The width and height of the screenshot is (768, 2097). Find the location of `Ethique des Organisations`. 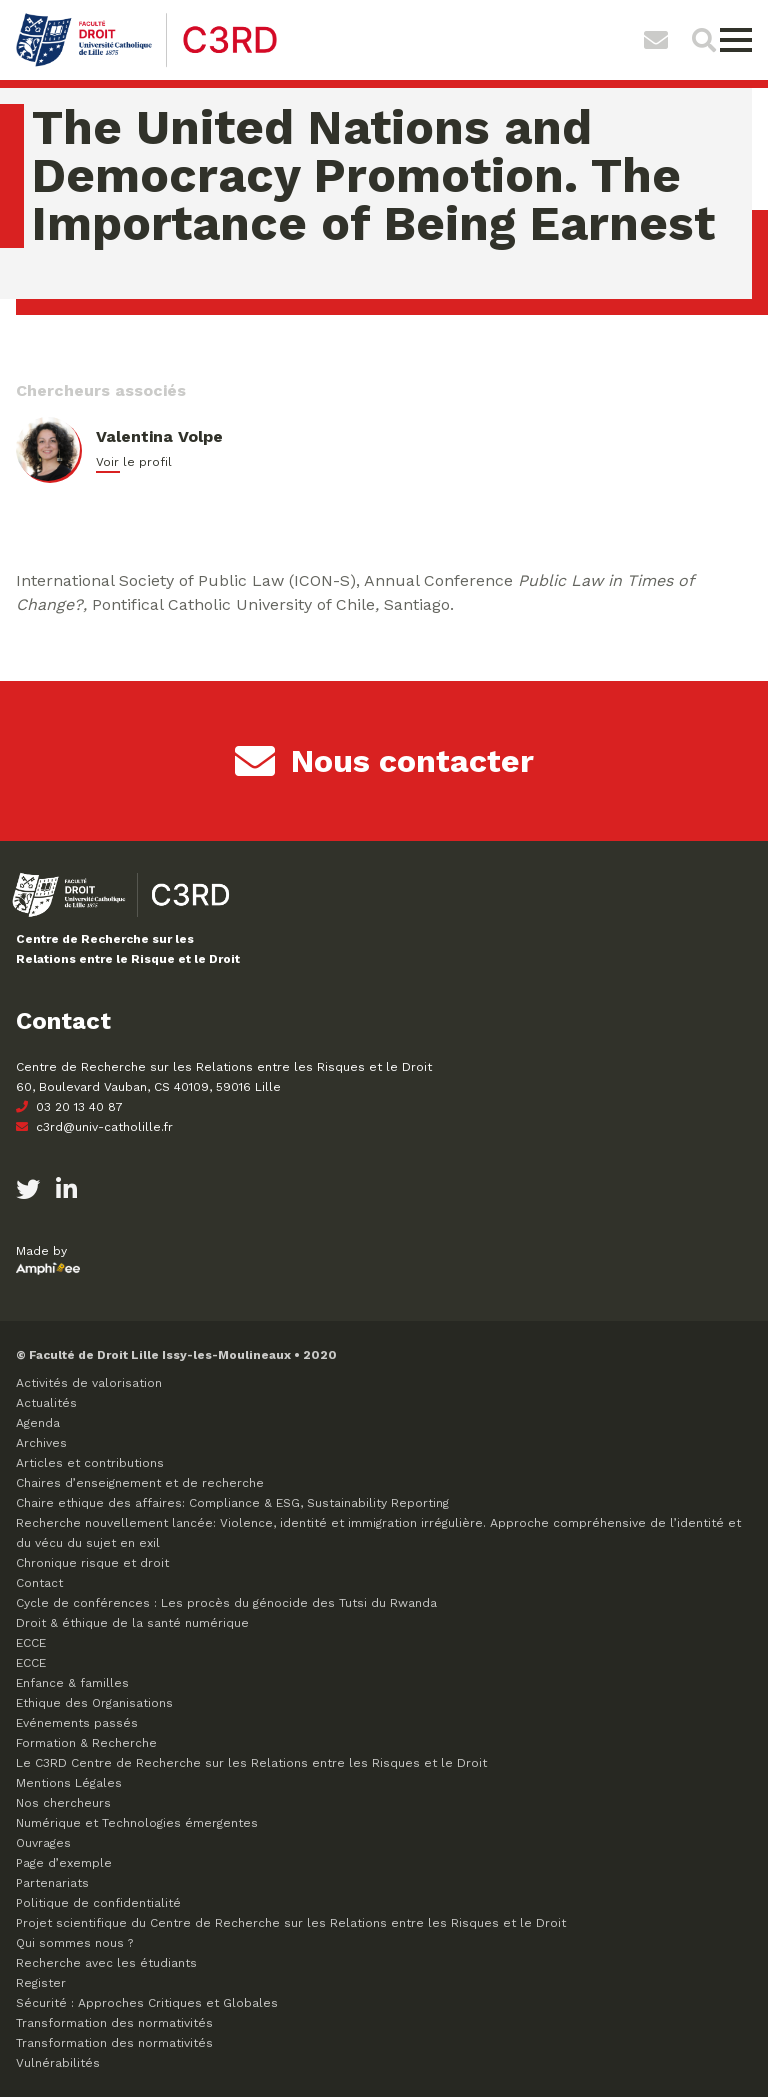

Ethique des Organisations is located at coordinates (94, 1703).